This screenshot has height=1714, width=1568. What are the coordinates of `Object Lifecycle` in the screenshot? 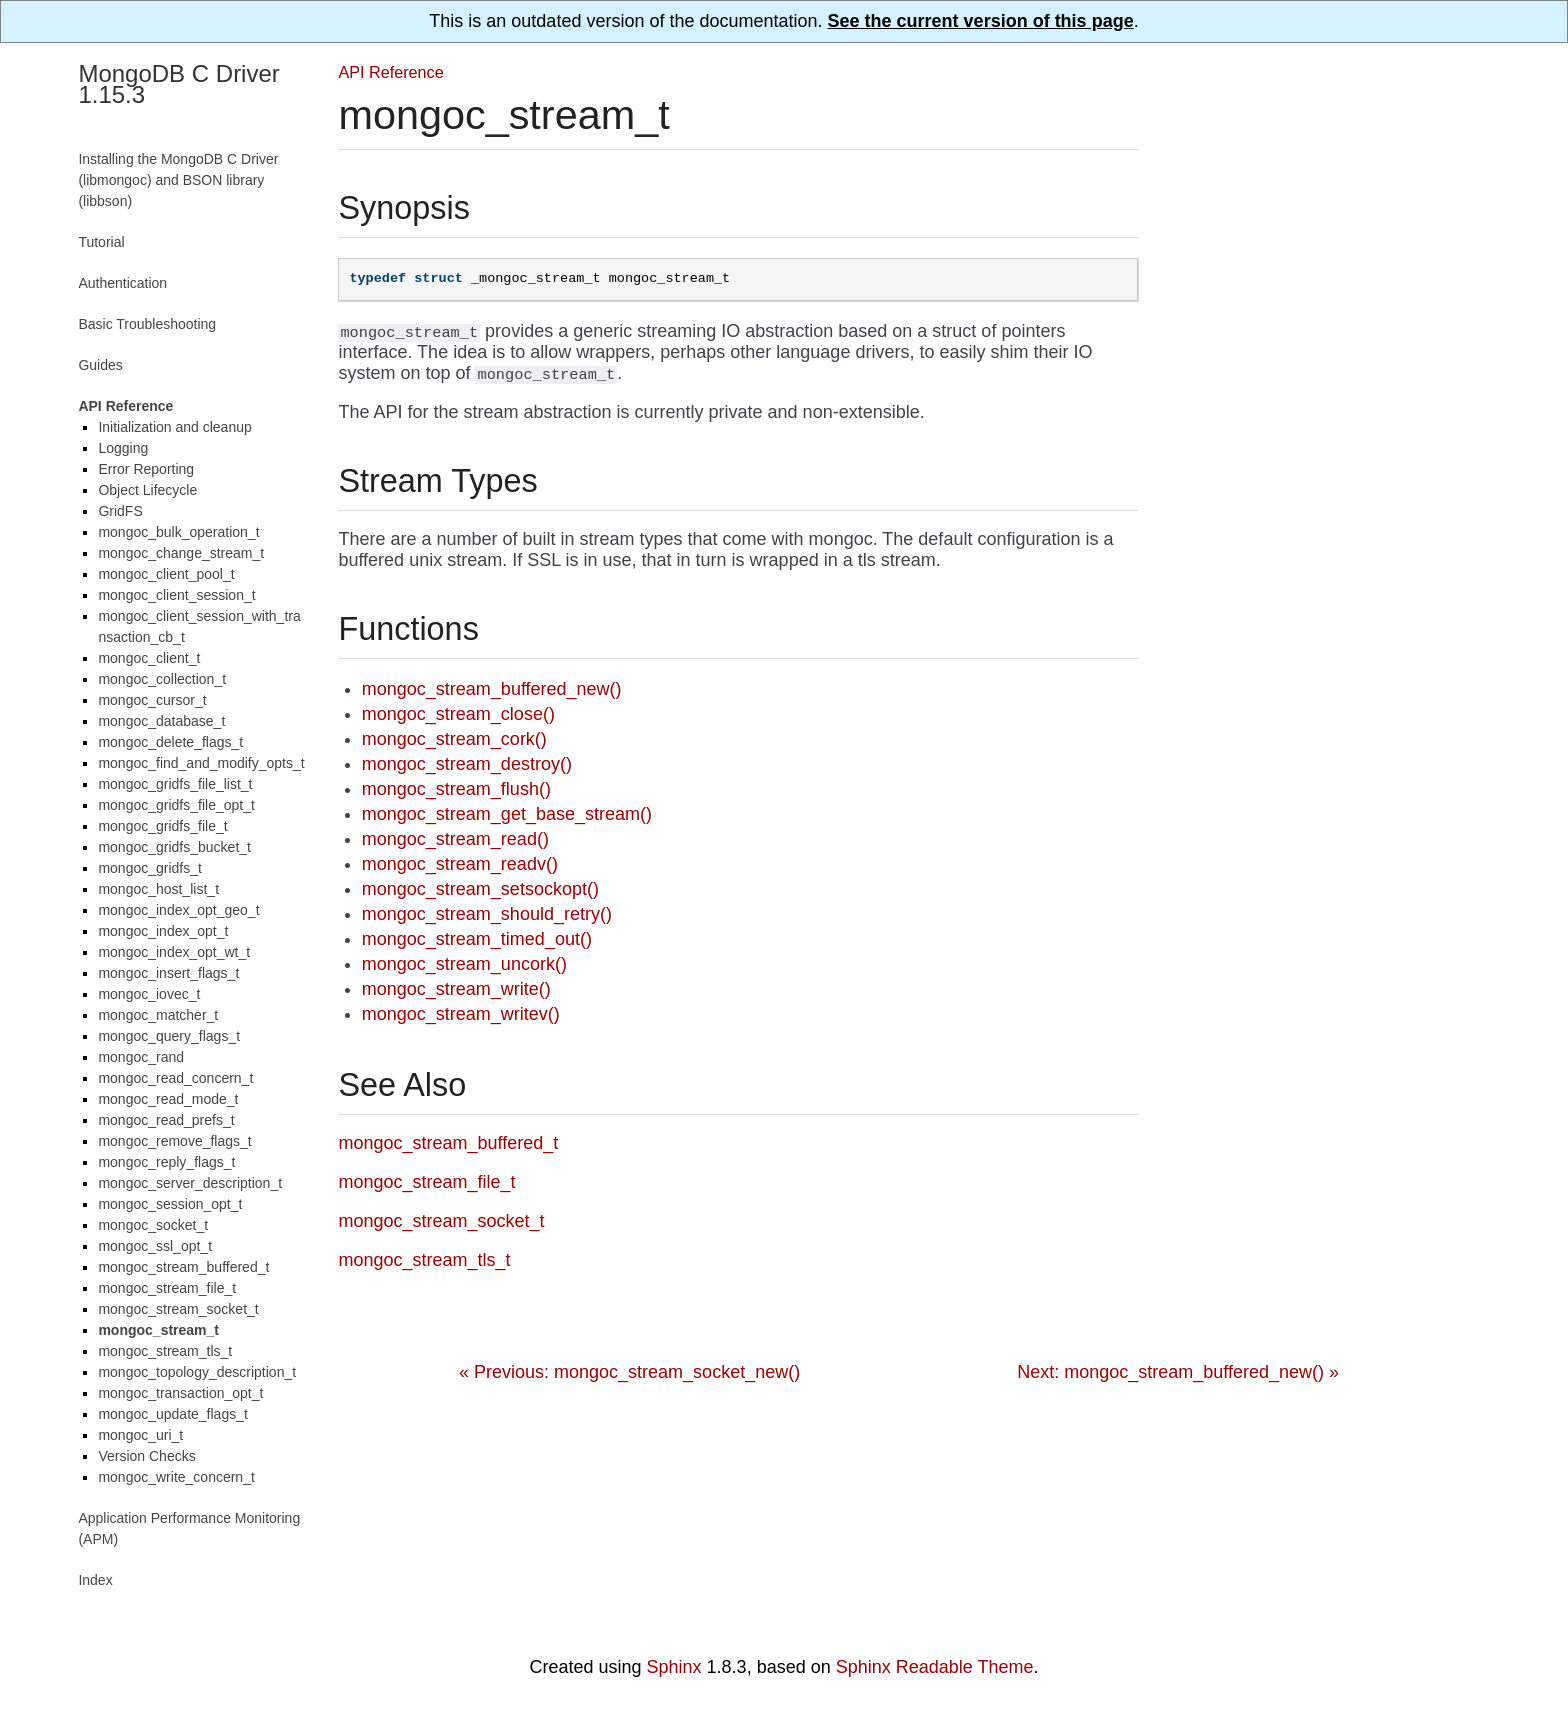 It's located at (147, 490).